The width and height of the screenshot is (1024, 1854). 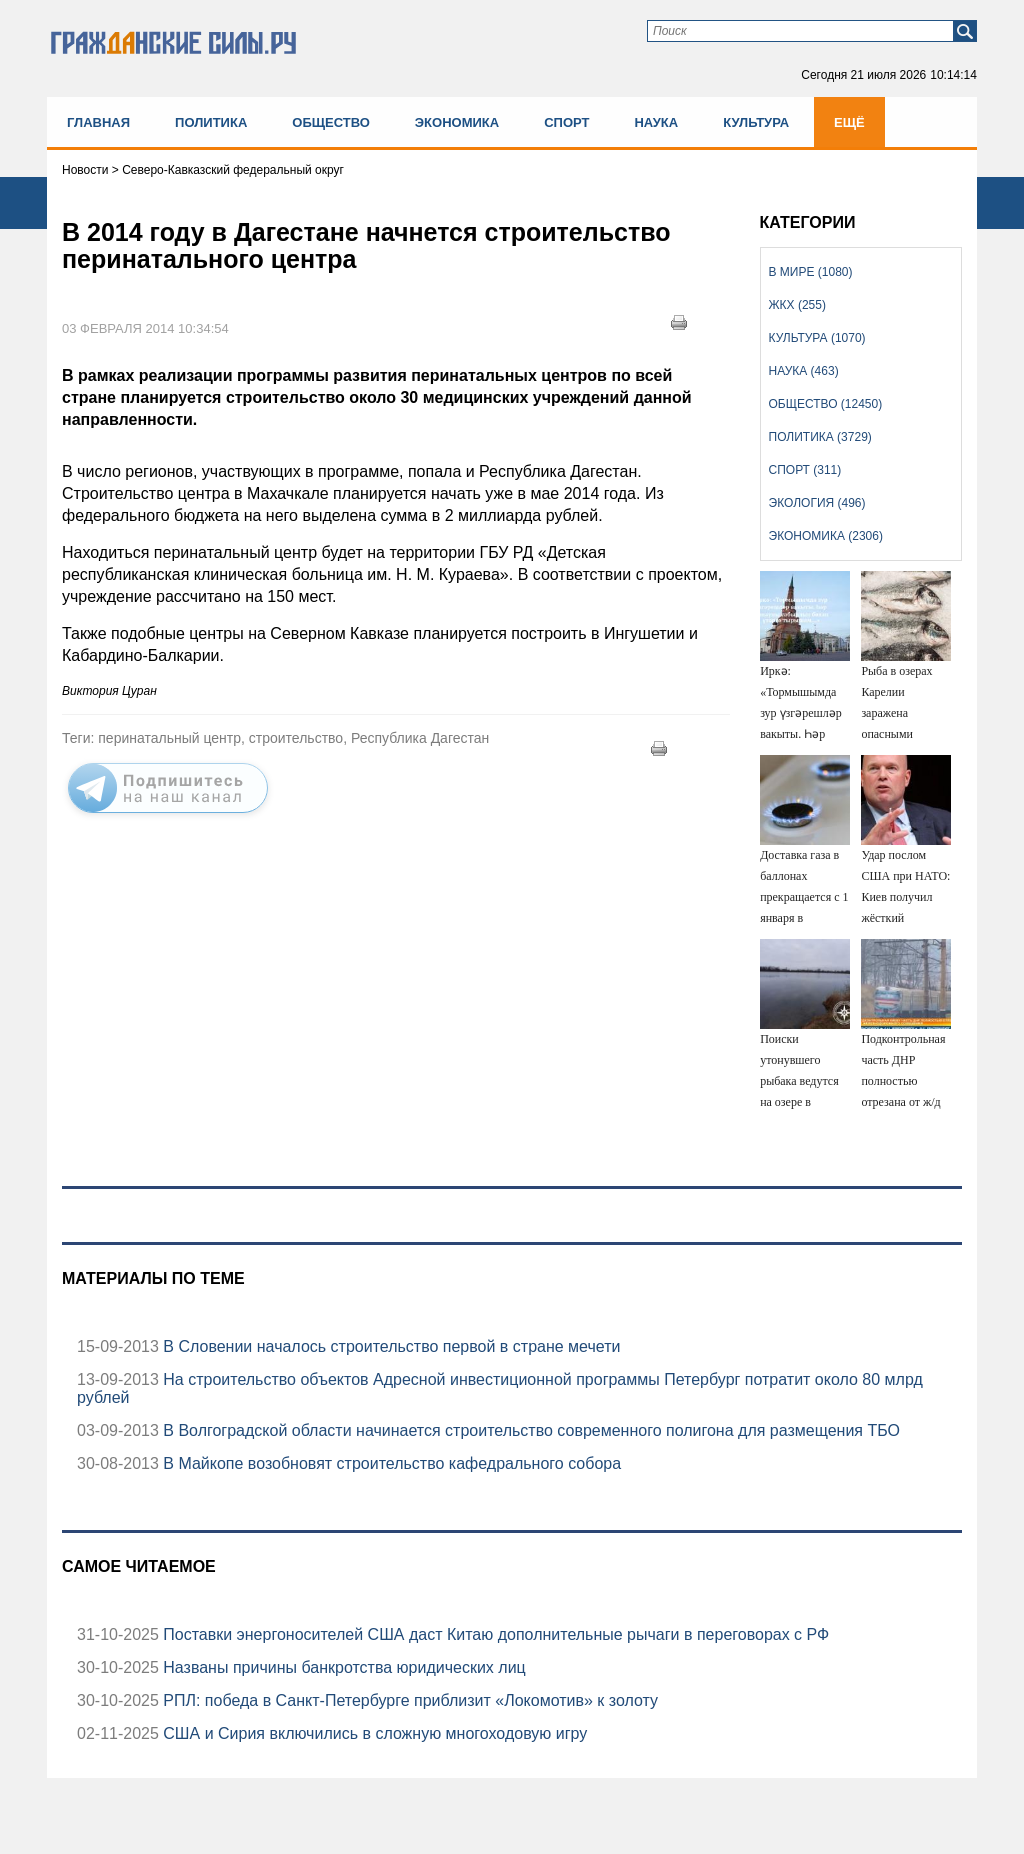 What do you see at coordinates (756, 122) in the screenshot?
I see `Культура` at bounding box center [756, 122].